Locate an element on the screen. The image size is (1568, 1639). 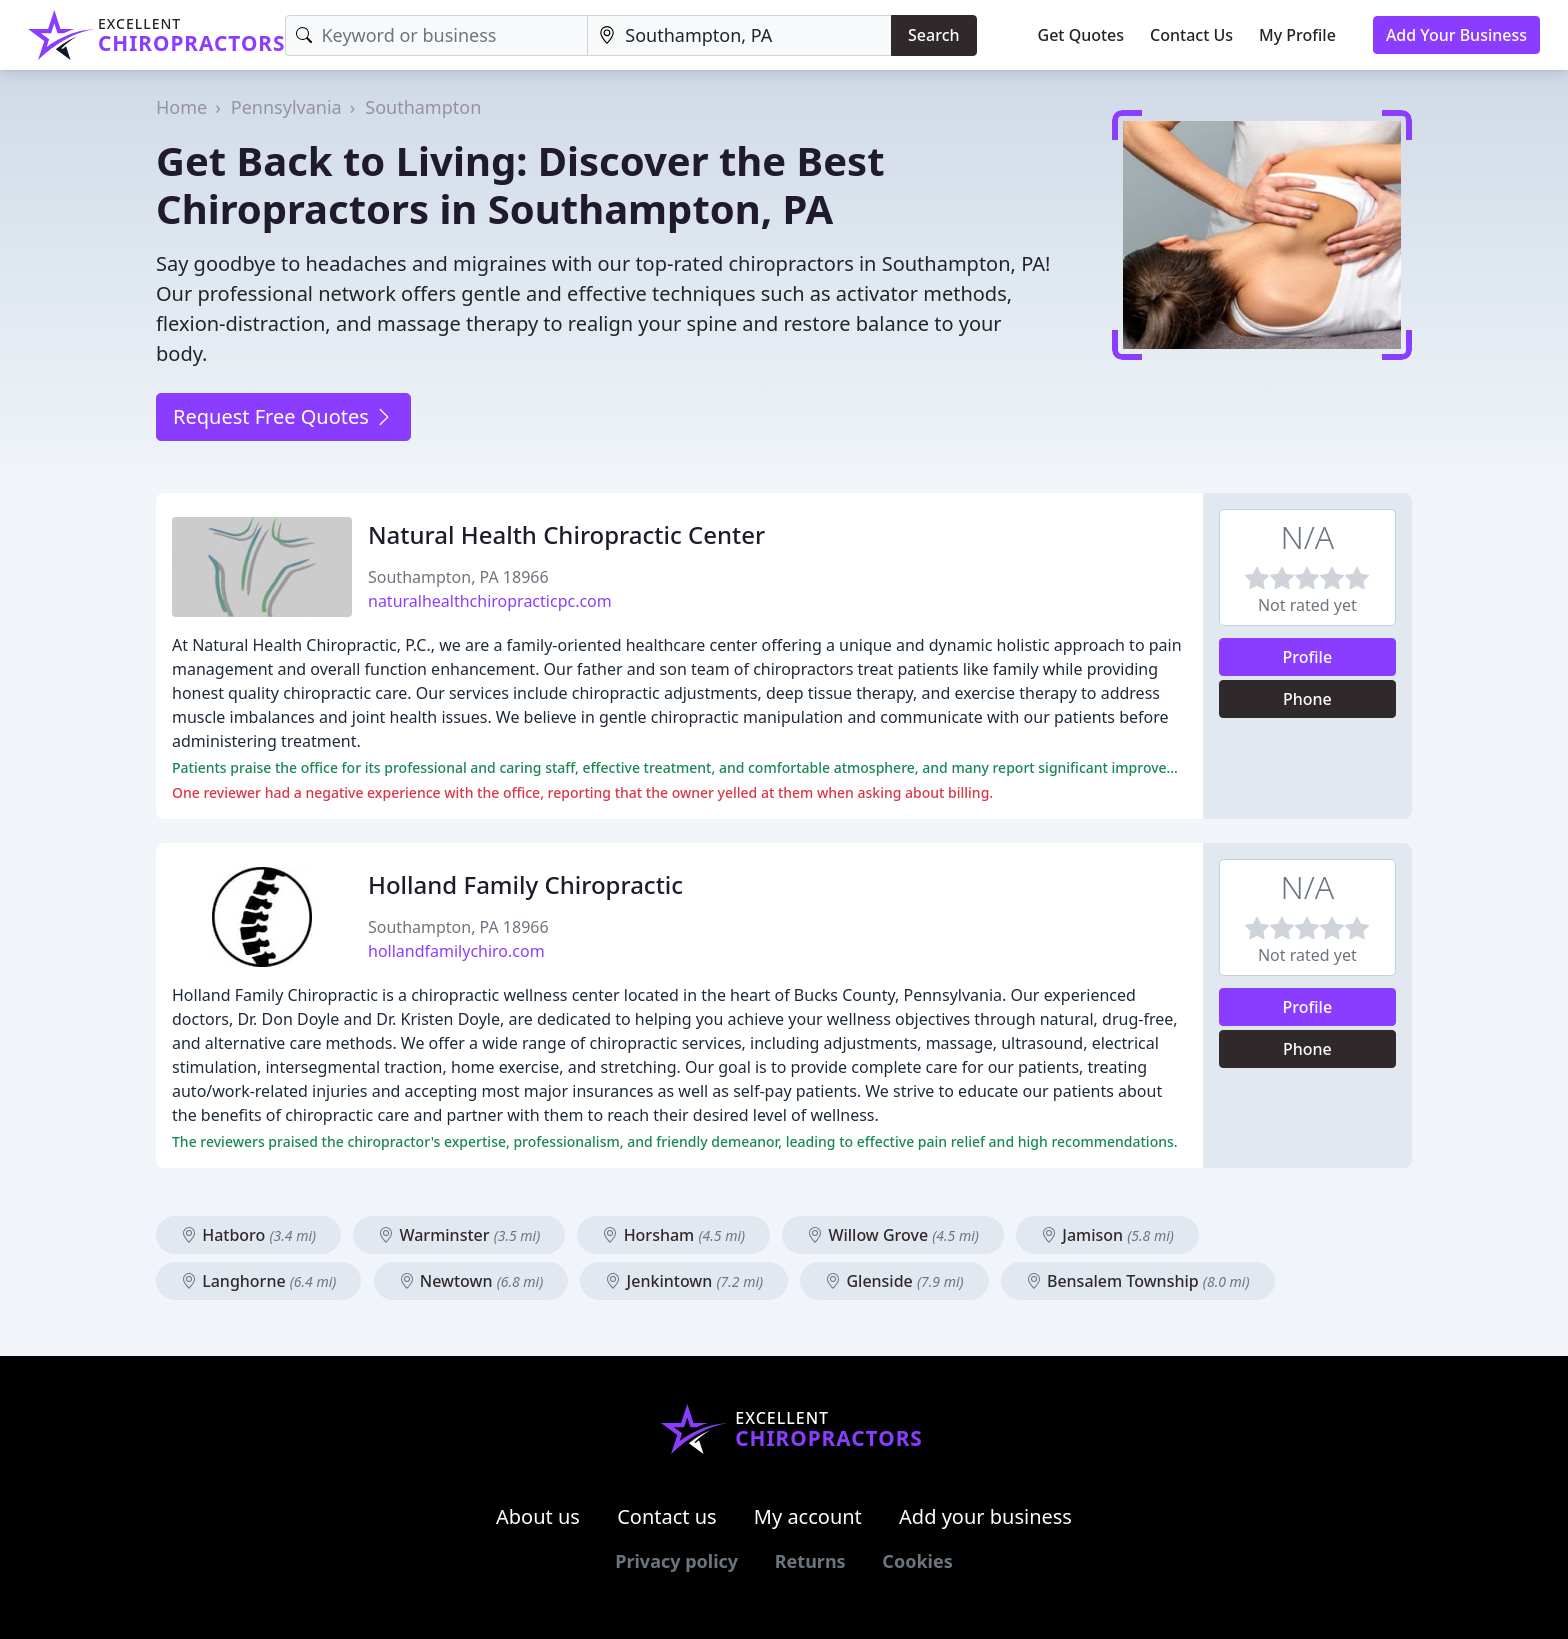
Southampton, PA 18966 is located at coordinates (458, 577).